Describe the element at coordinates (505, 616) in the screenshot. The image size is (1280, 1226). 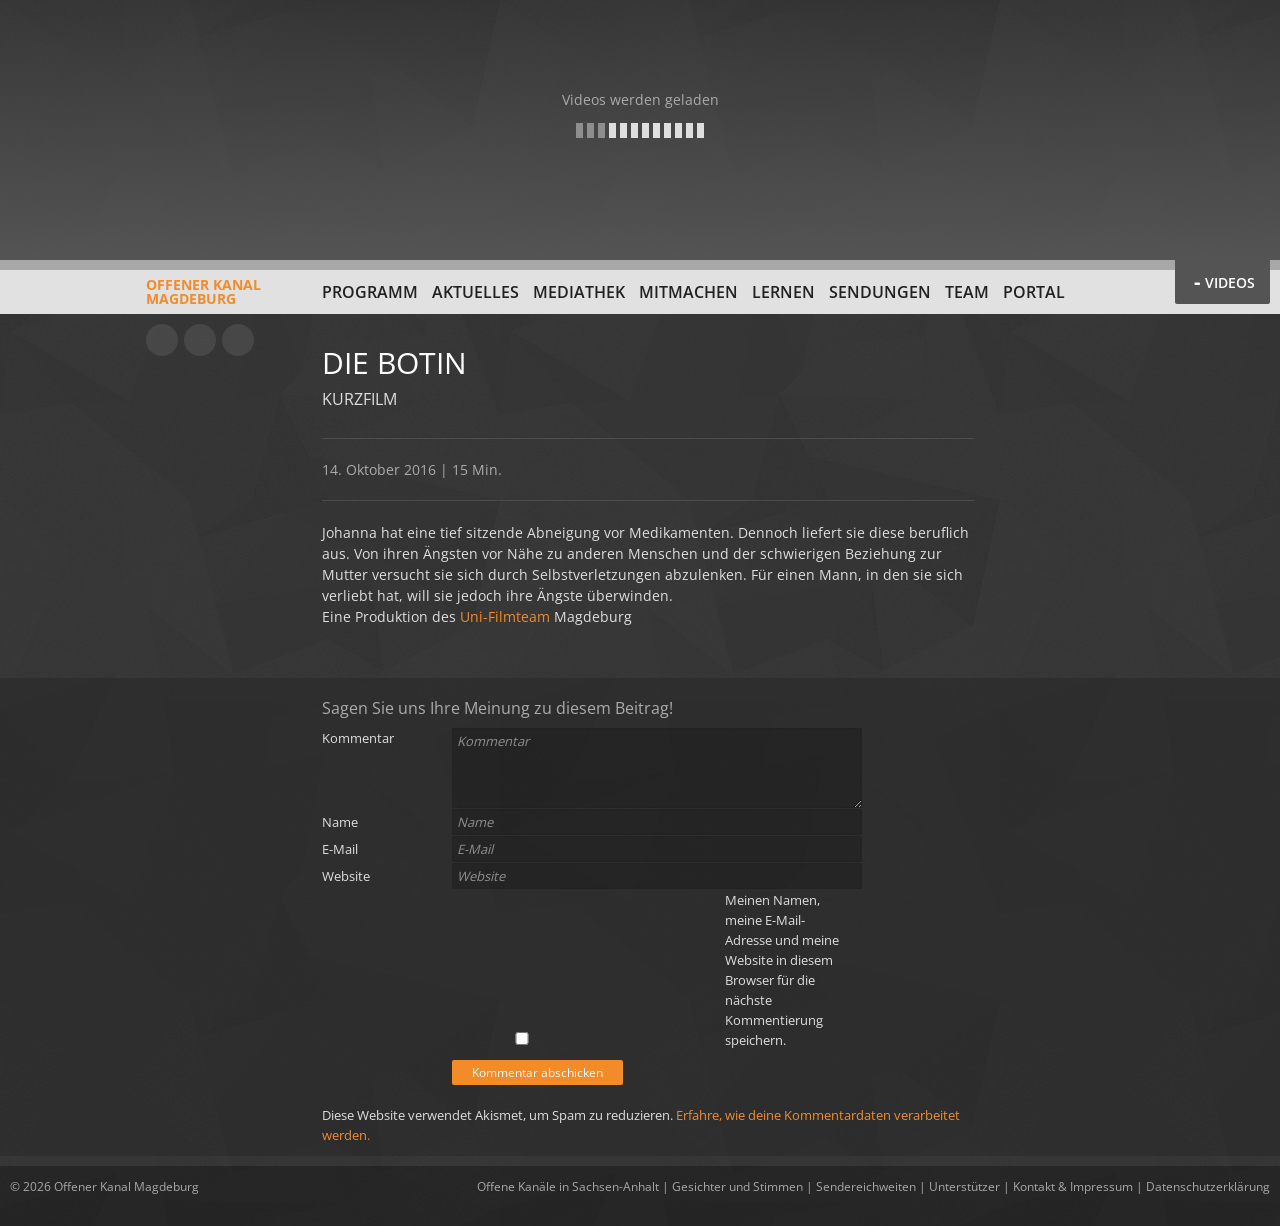
I see `Uni-Filmteam` at that location.